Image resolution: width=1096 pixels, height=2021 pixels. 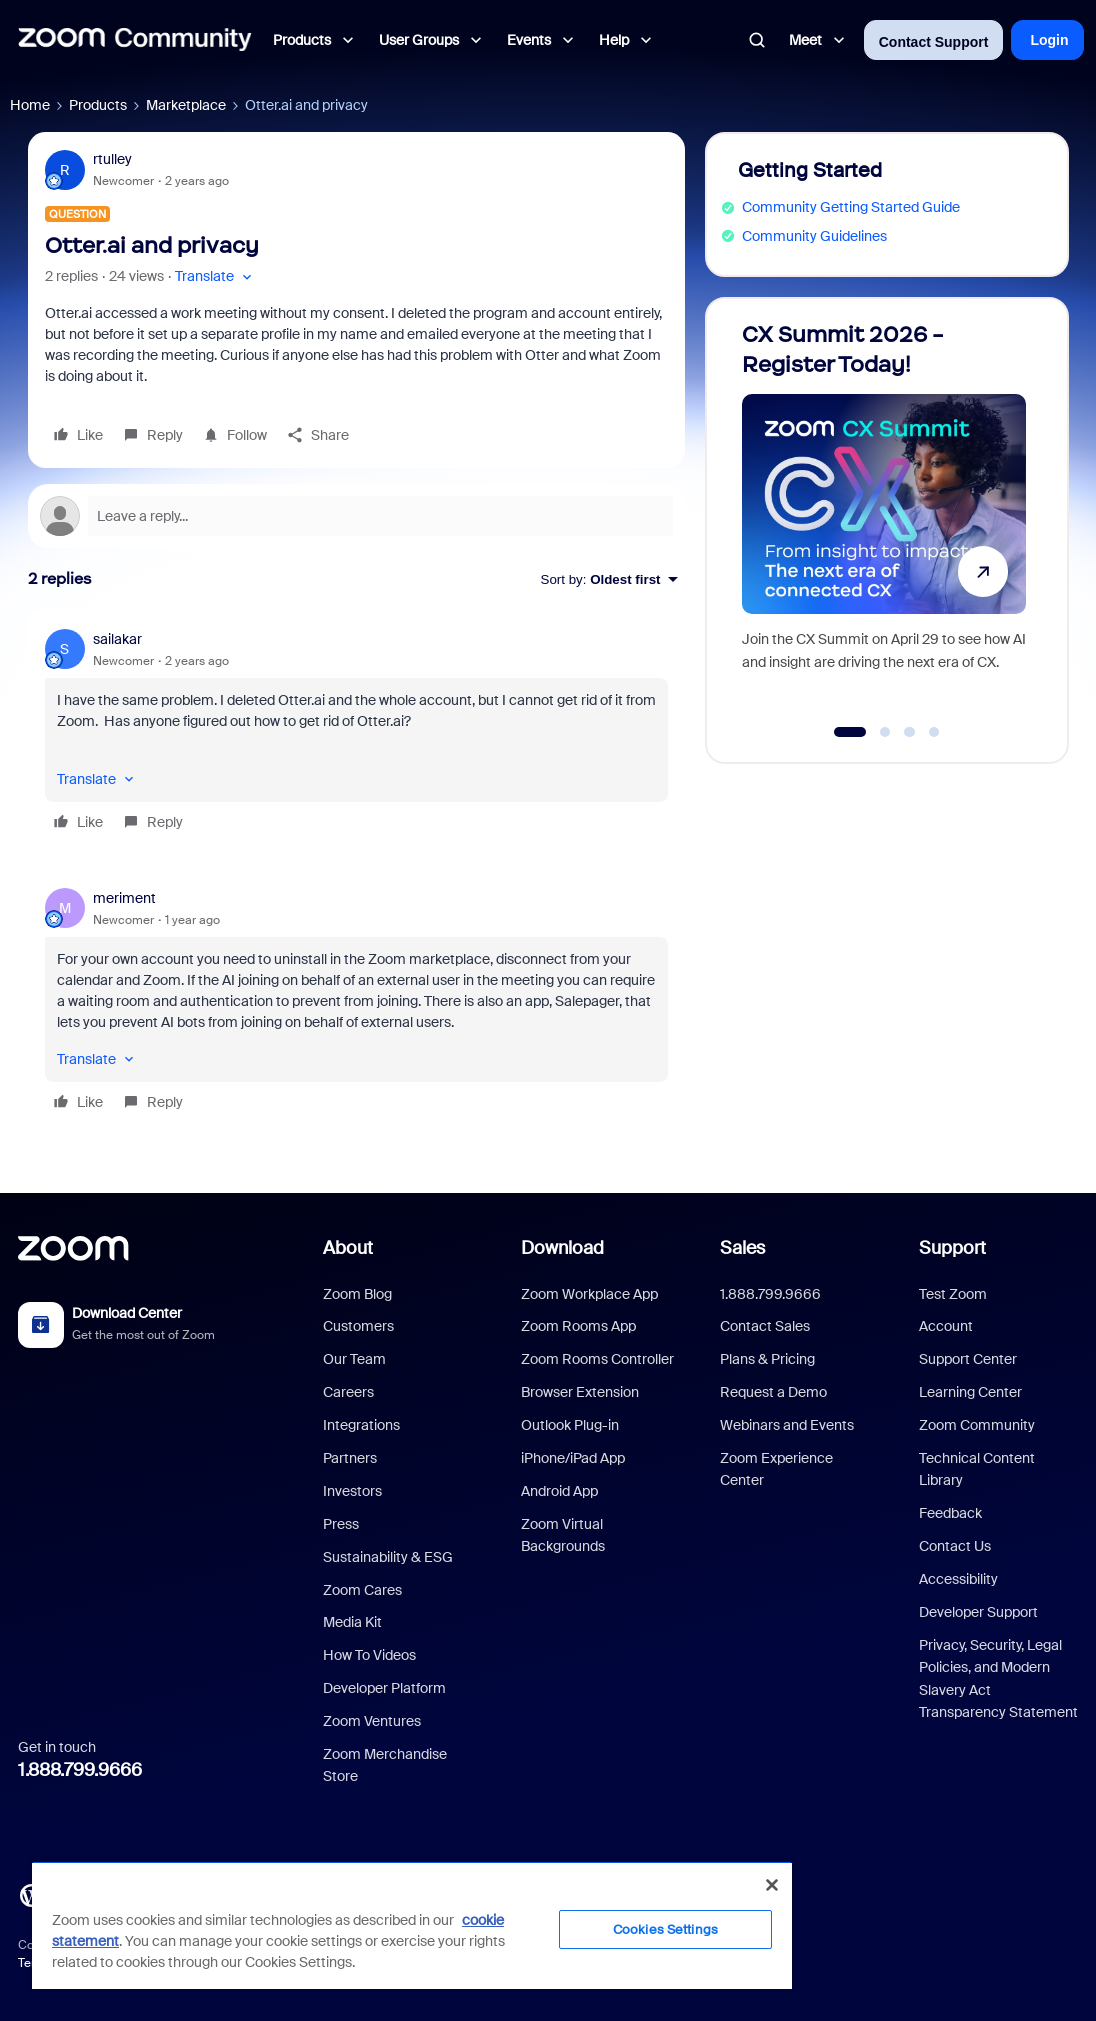 I want to click on Zoom Workplace App, so click(x=589, y=1294).